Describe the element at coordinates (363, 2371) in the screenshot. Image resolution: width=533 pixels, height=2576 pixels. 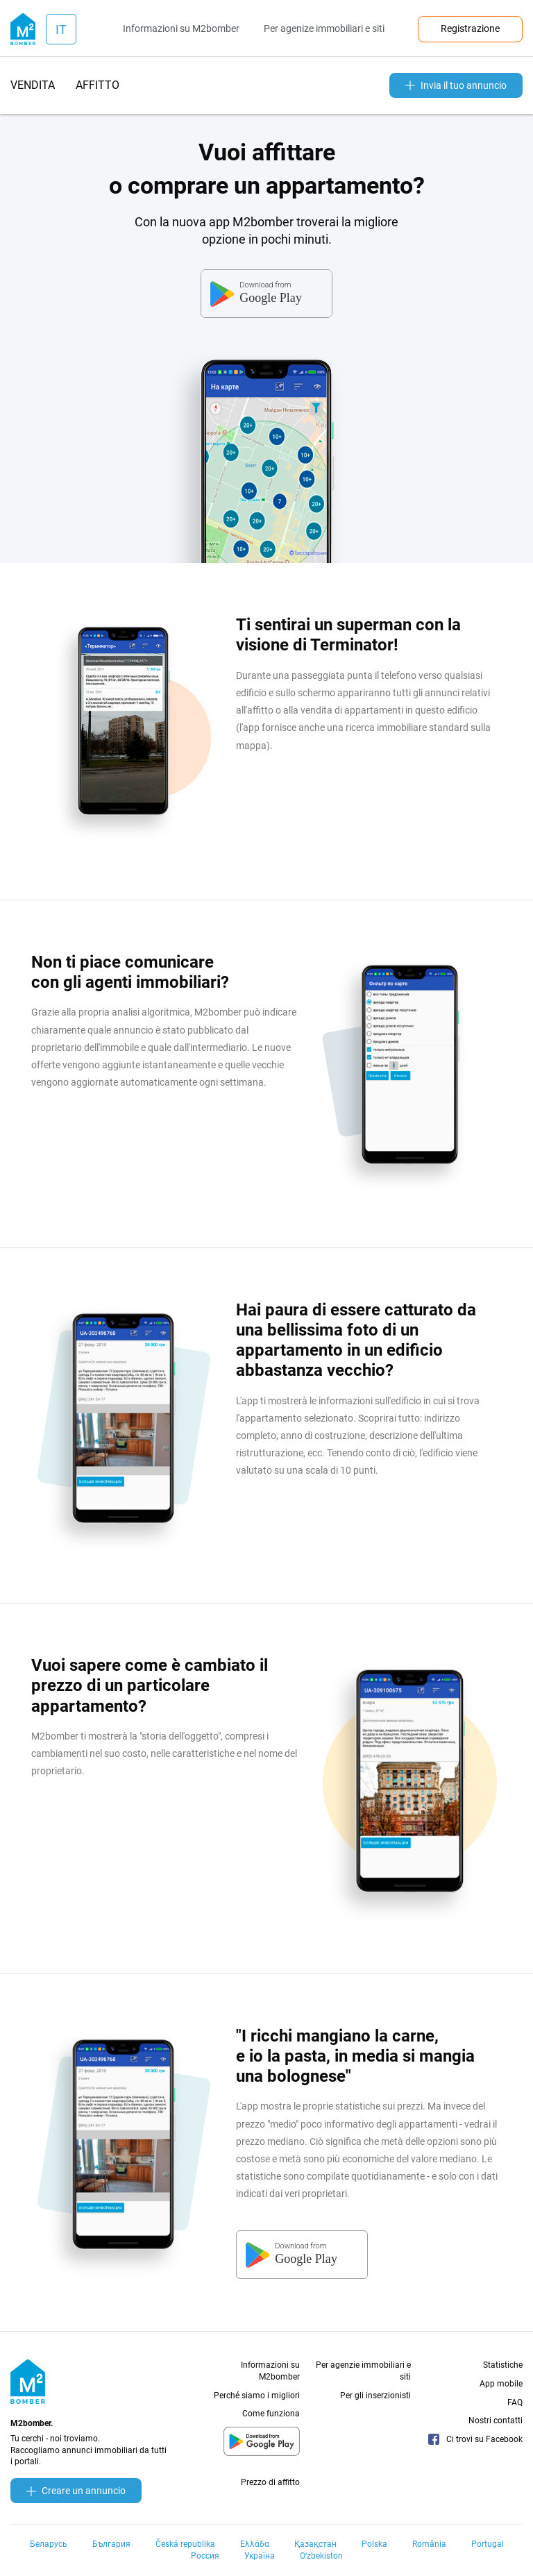
I see `Per agenzie immobiliari e siti` at that location.